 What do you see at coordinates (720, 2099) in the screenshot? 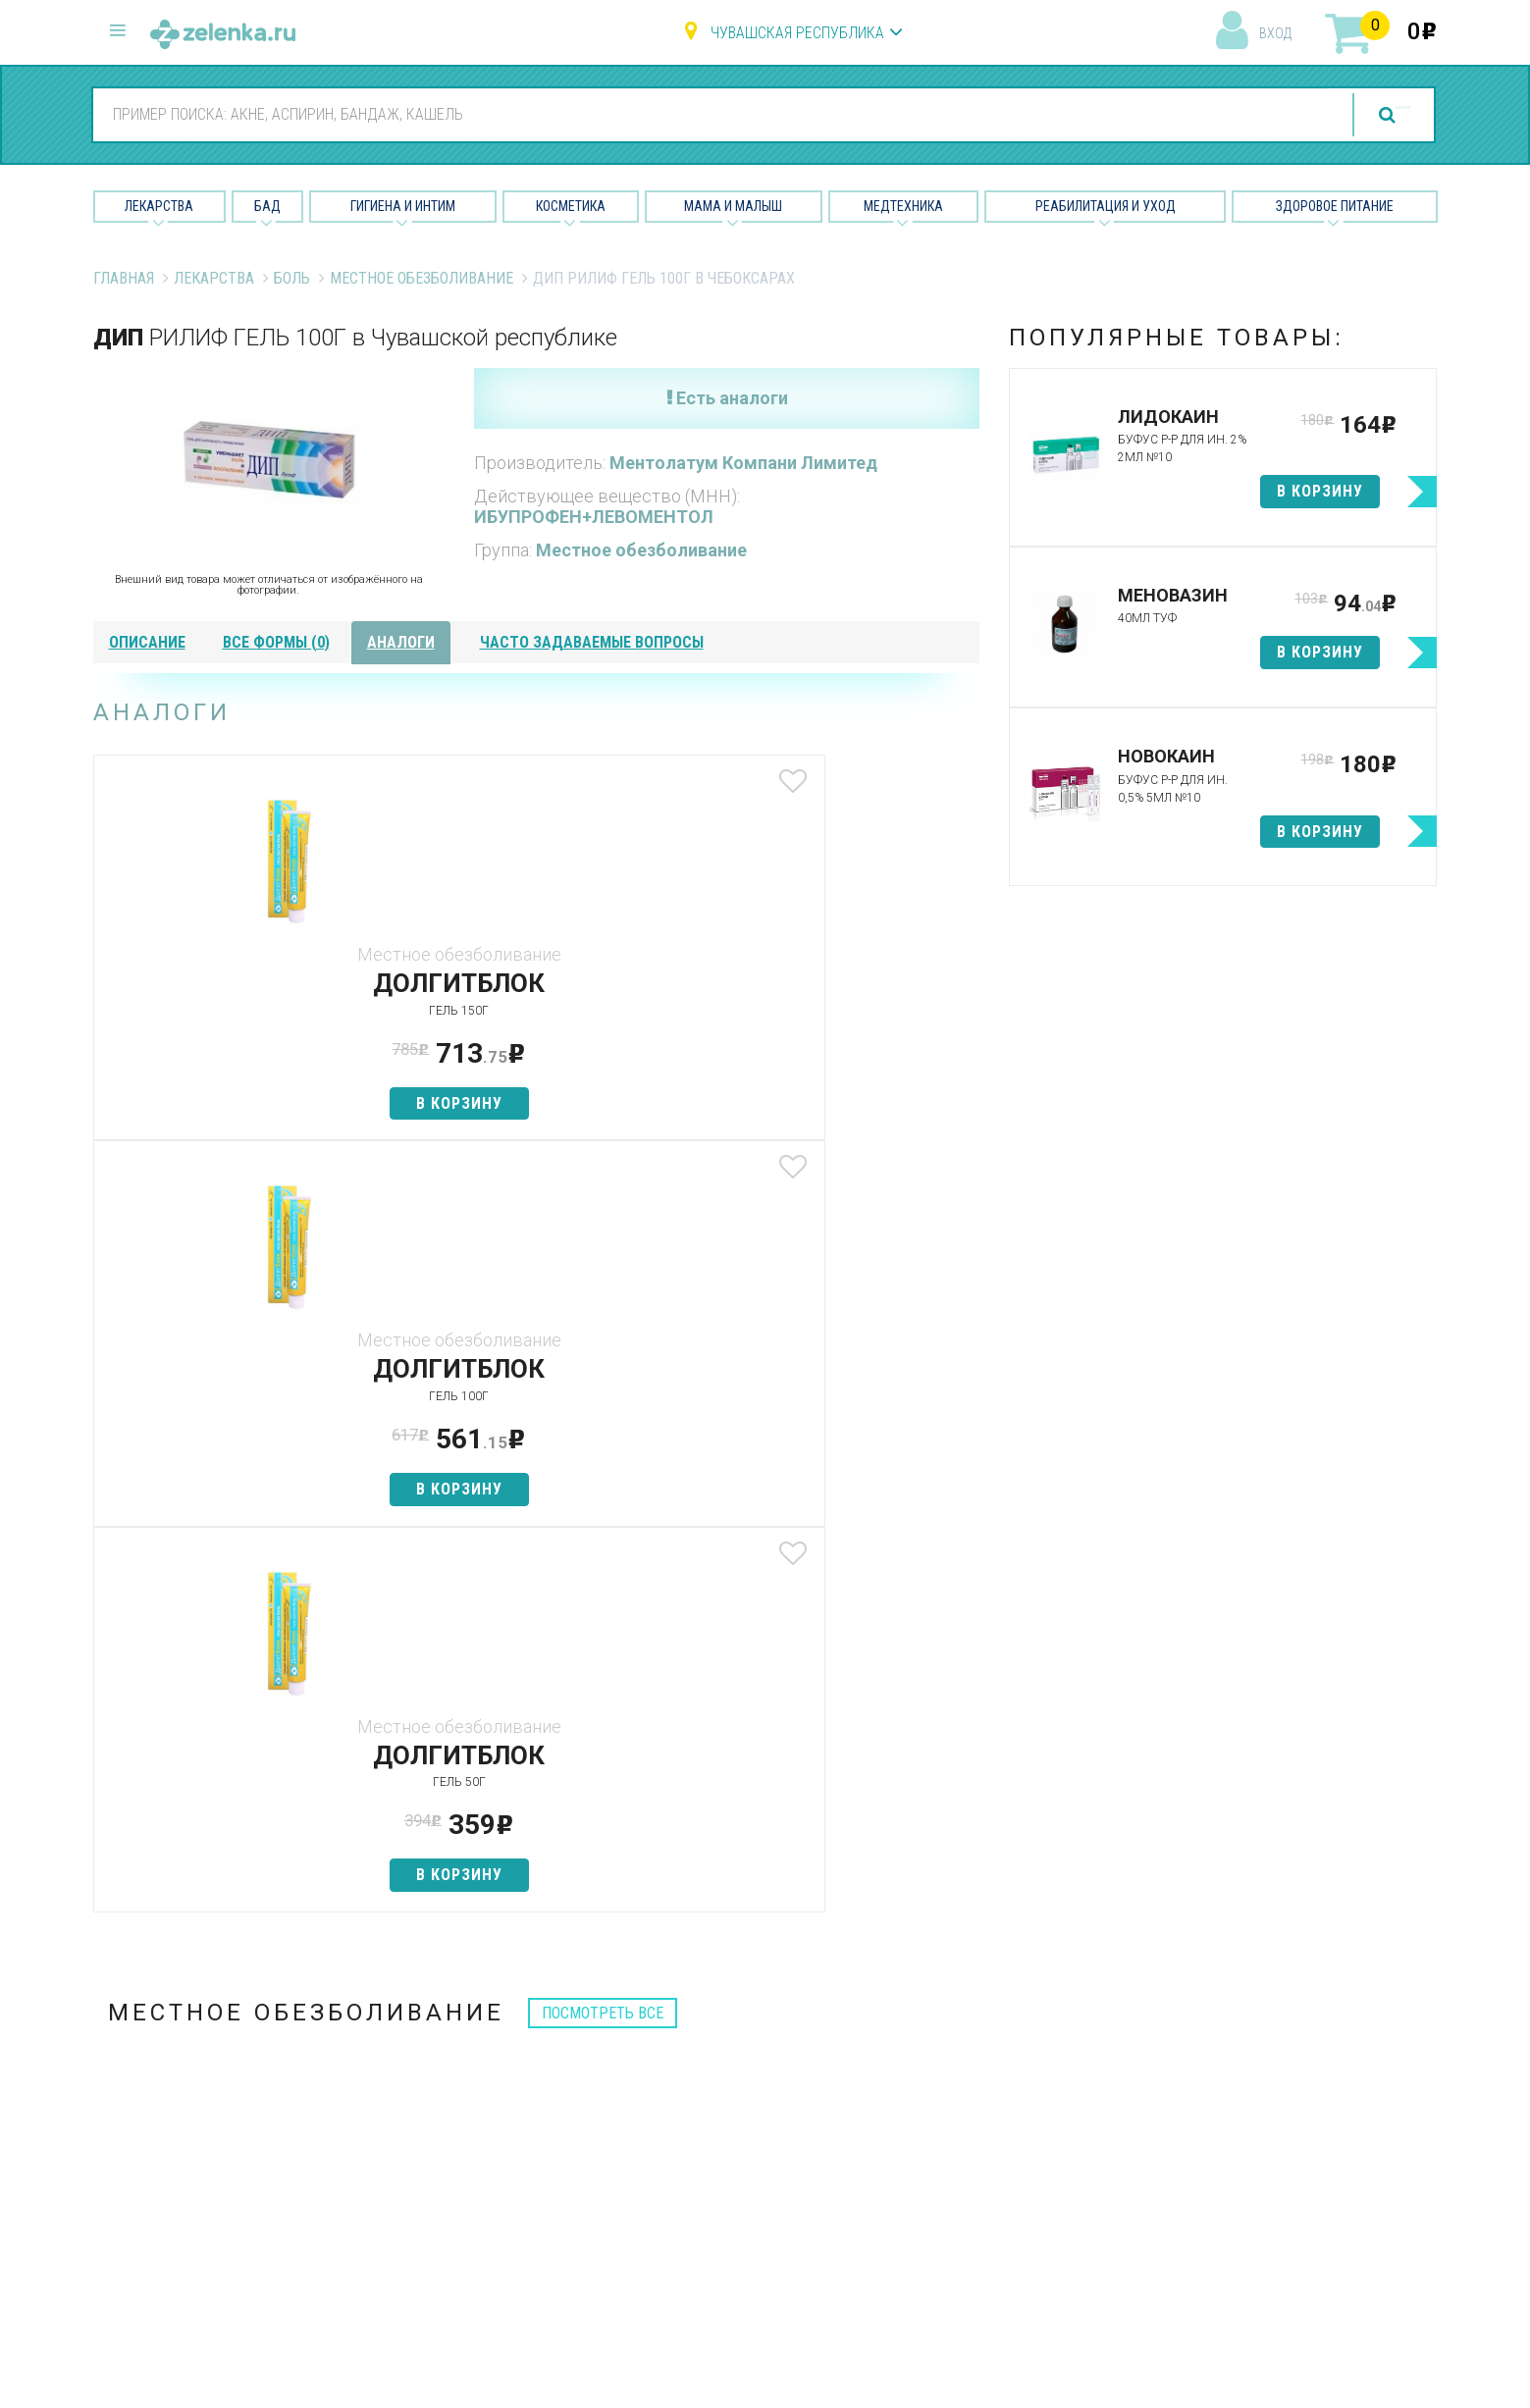
I see `Гигиена и интим` at bounding box center [720, 2099].